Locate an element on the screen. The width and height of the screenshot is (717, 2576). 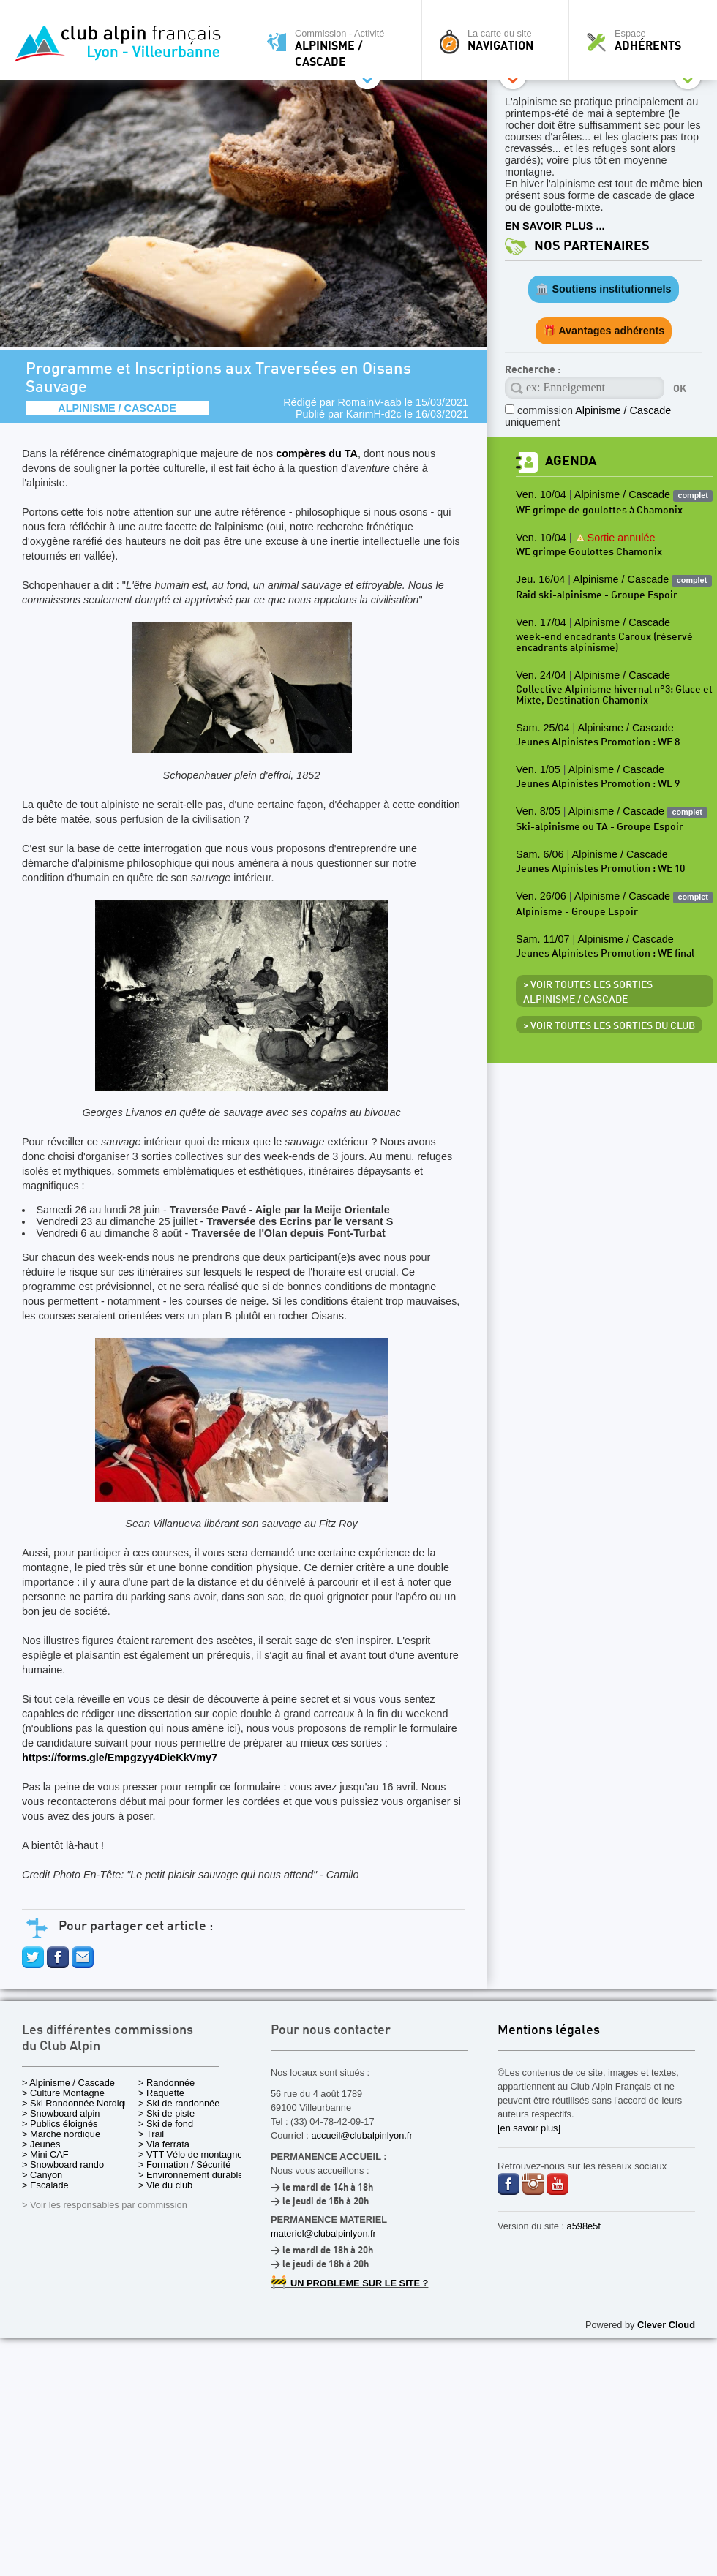
https://forms.gle/Empgzyy4DieKkVmy7 is located at coordinates (119, 1757).